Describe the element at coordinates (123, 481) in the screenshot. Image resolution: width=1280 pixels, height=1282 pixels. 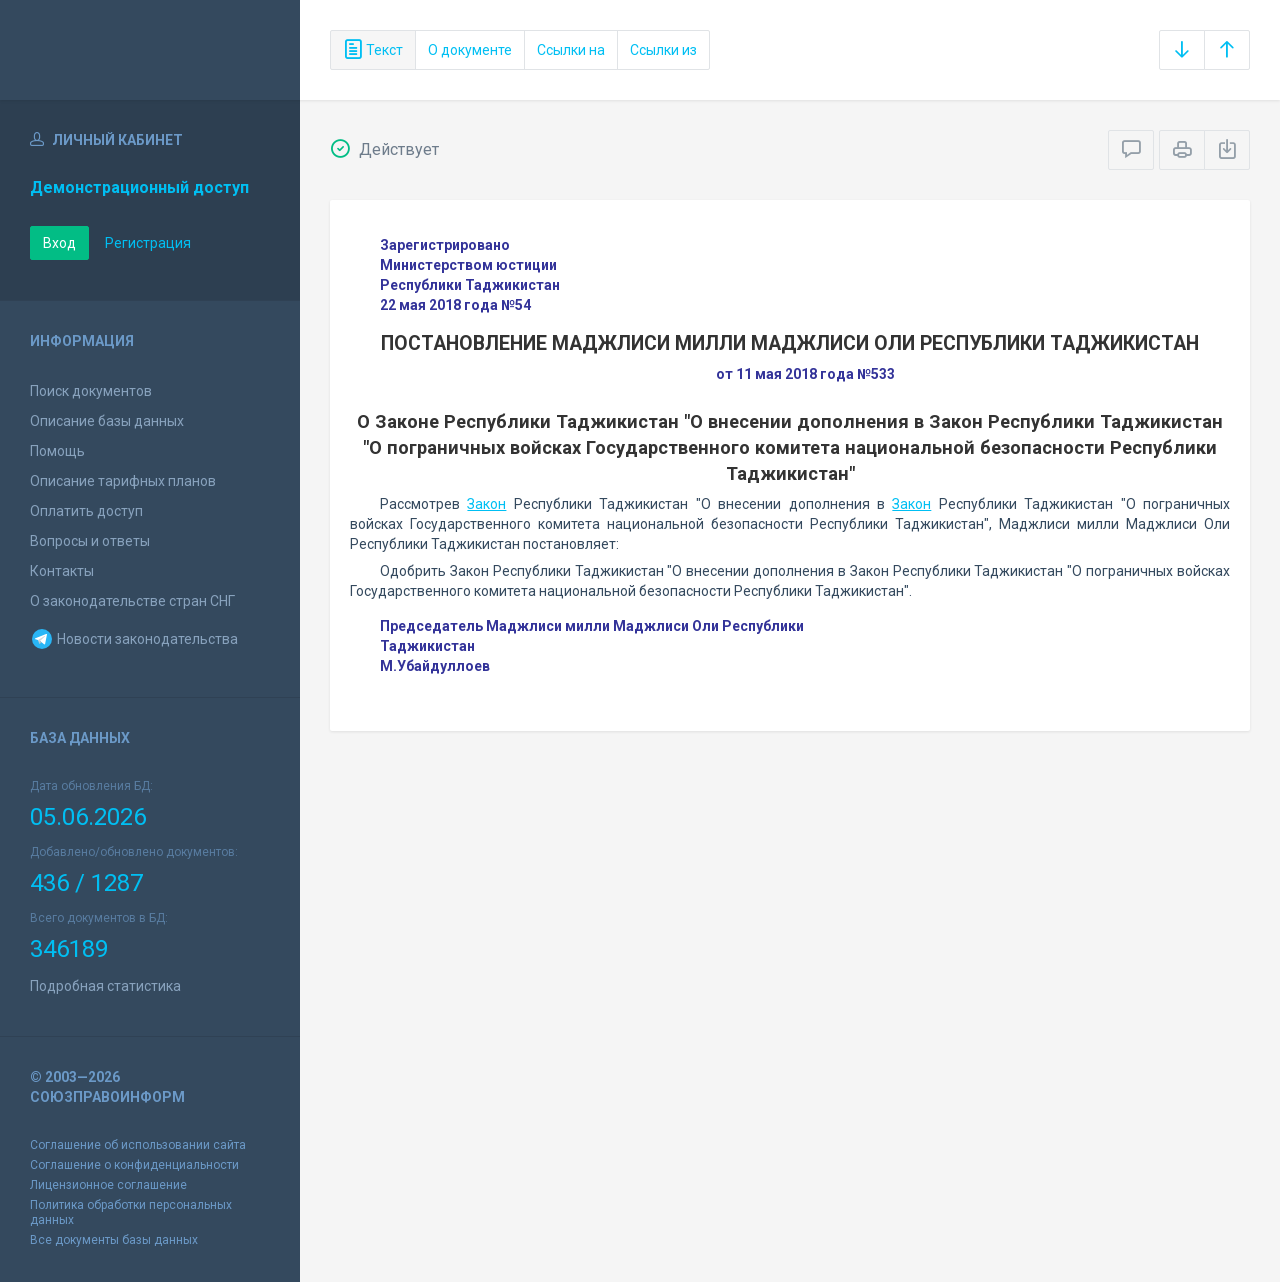
I see `Описание тарифных планов` at that location.